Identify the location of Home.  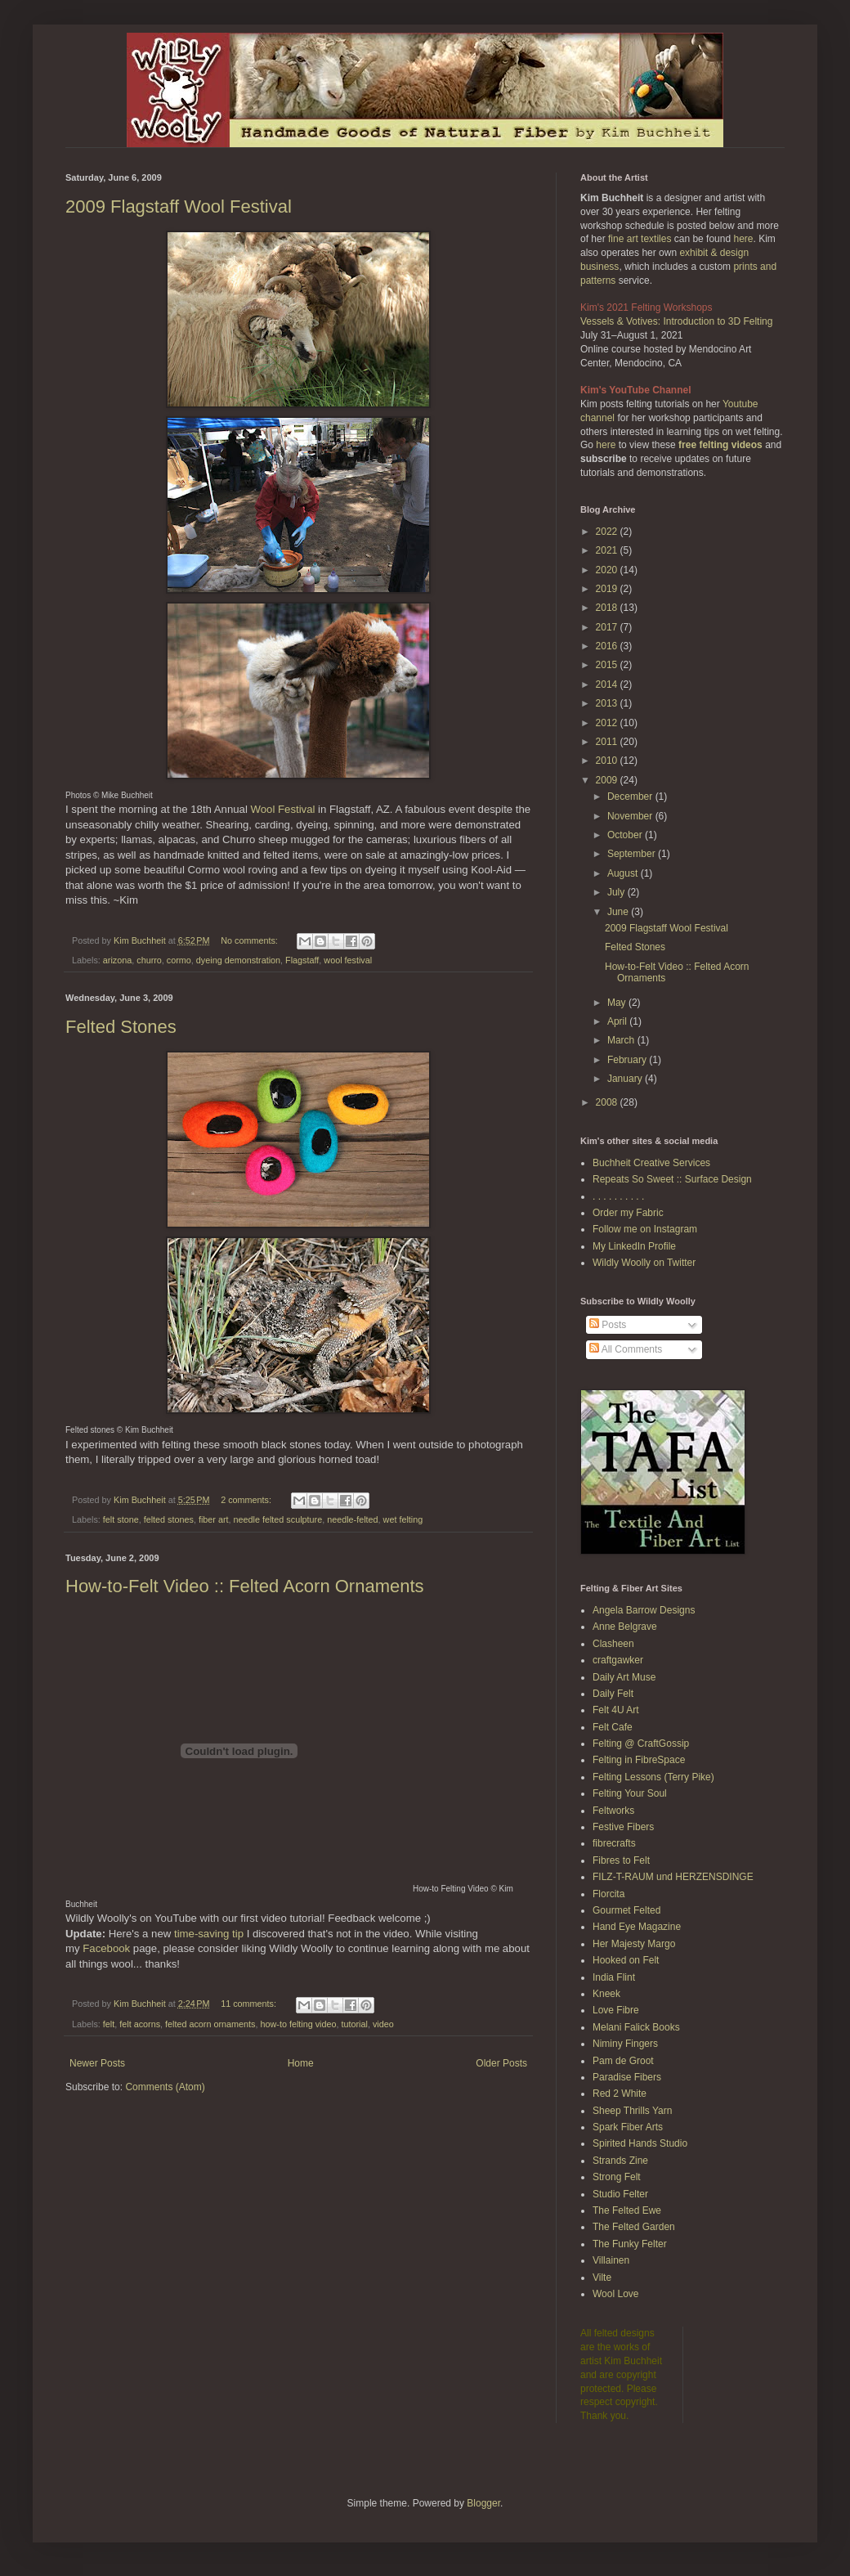
(301, 2063).